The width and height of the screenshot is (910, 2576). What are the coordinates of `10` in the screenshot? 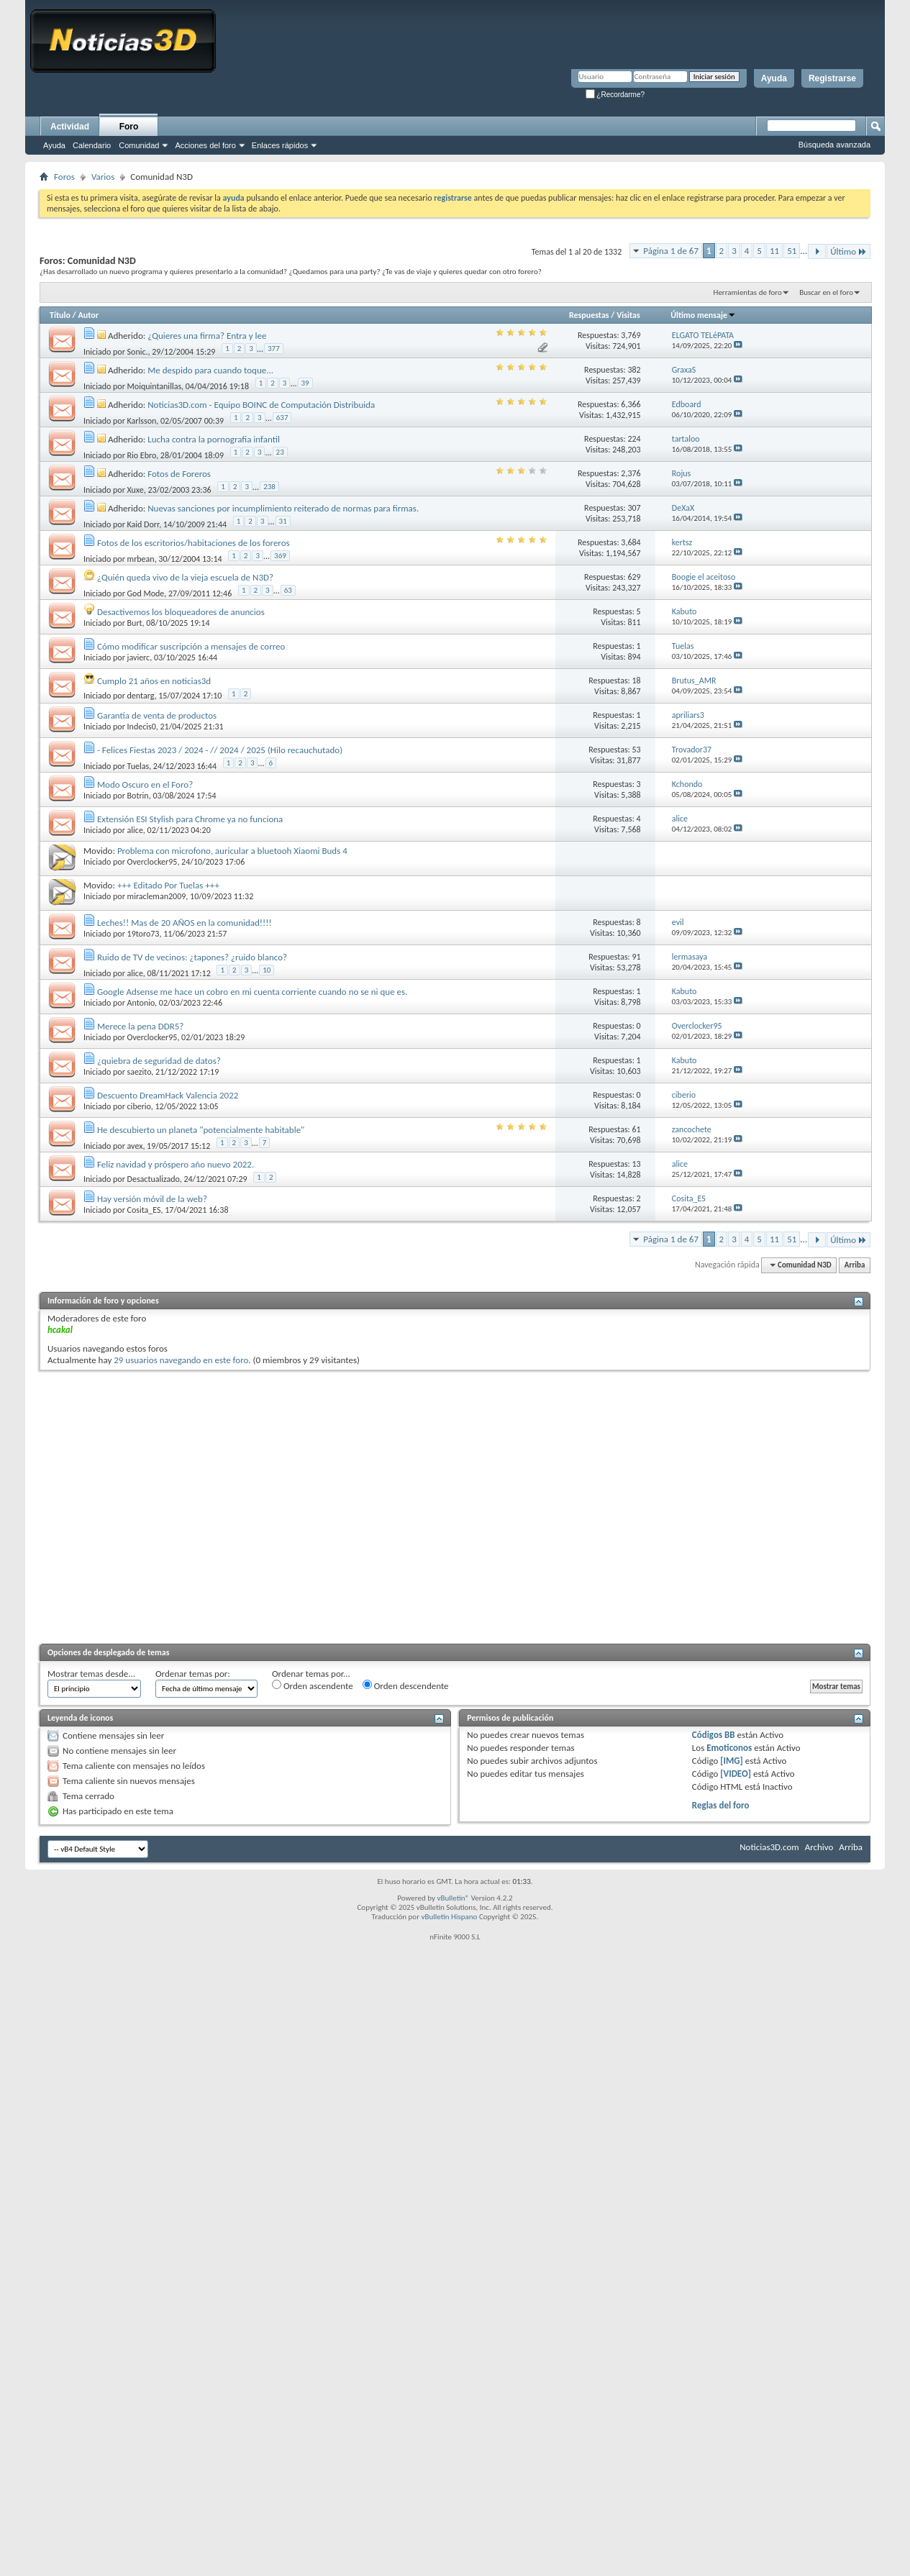 It's located at (266, 970).